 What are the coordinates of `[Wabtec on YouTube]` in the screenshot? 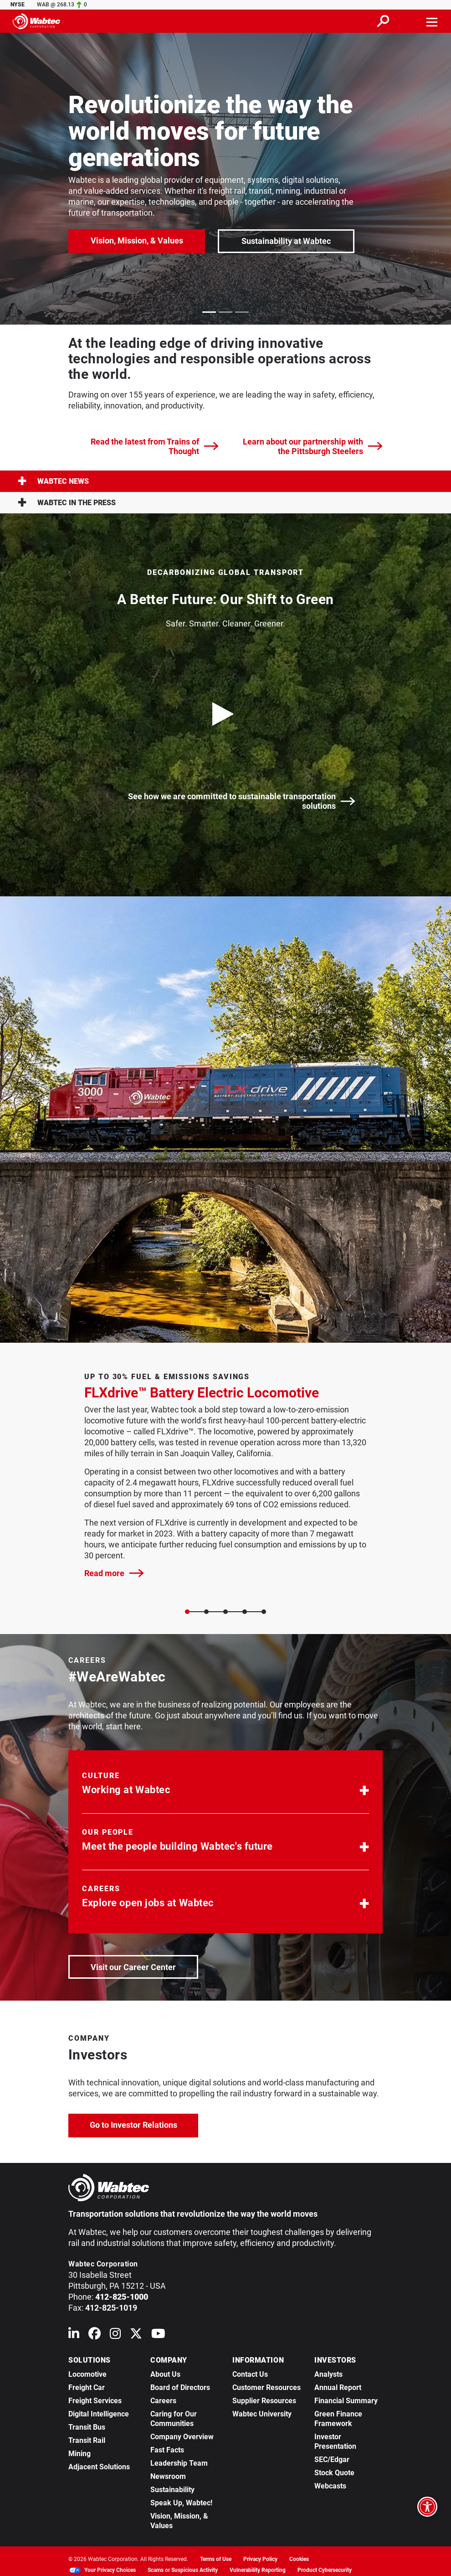 It's located at (158, 2335).